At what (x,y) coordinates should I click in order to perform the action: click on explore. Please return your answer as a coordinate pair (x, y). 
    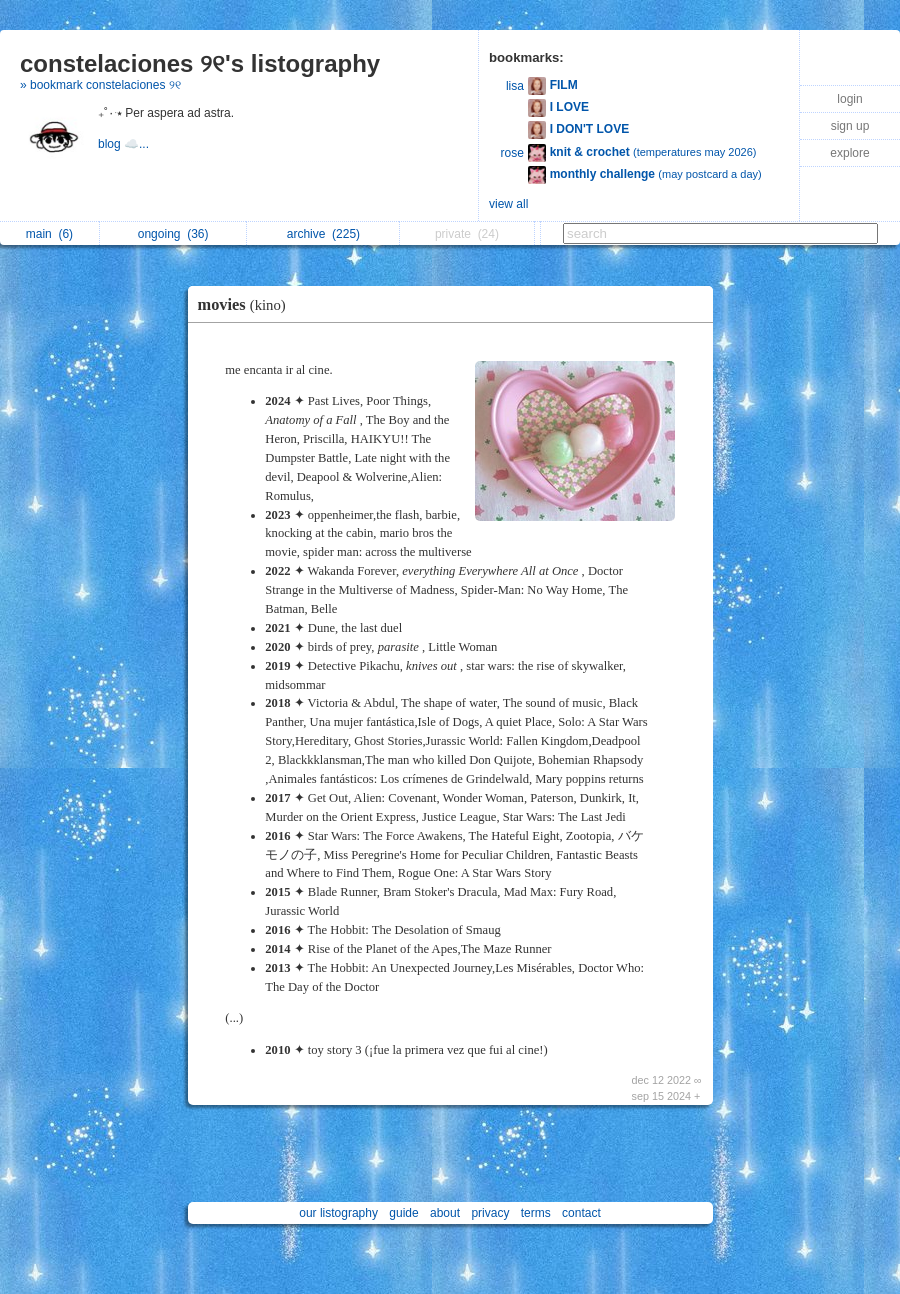
    Looking at the image, I should click on (849, 153).